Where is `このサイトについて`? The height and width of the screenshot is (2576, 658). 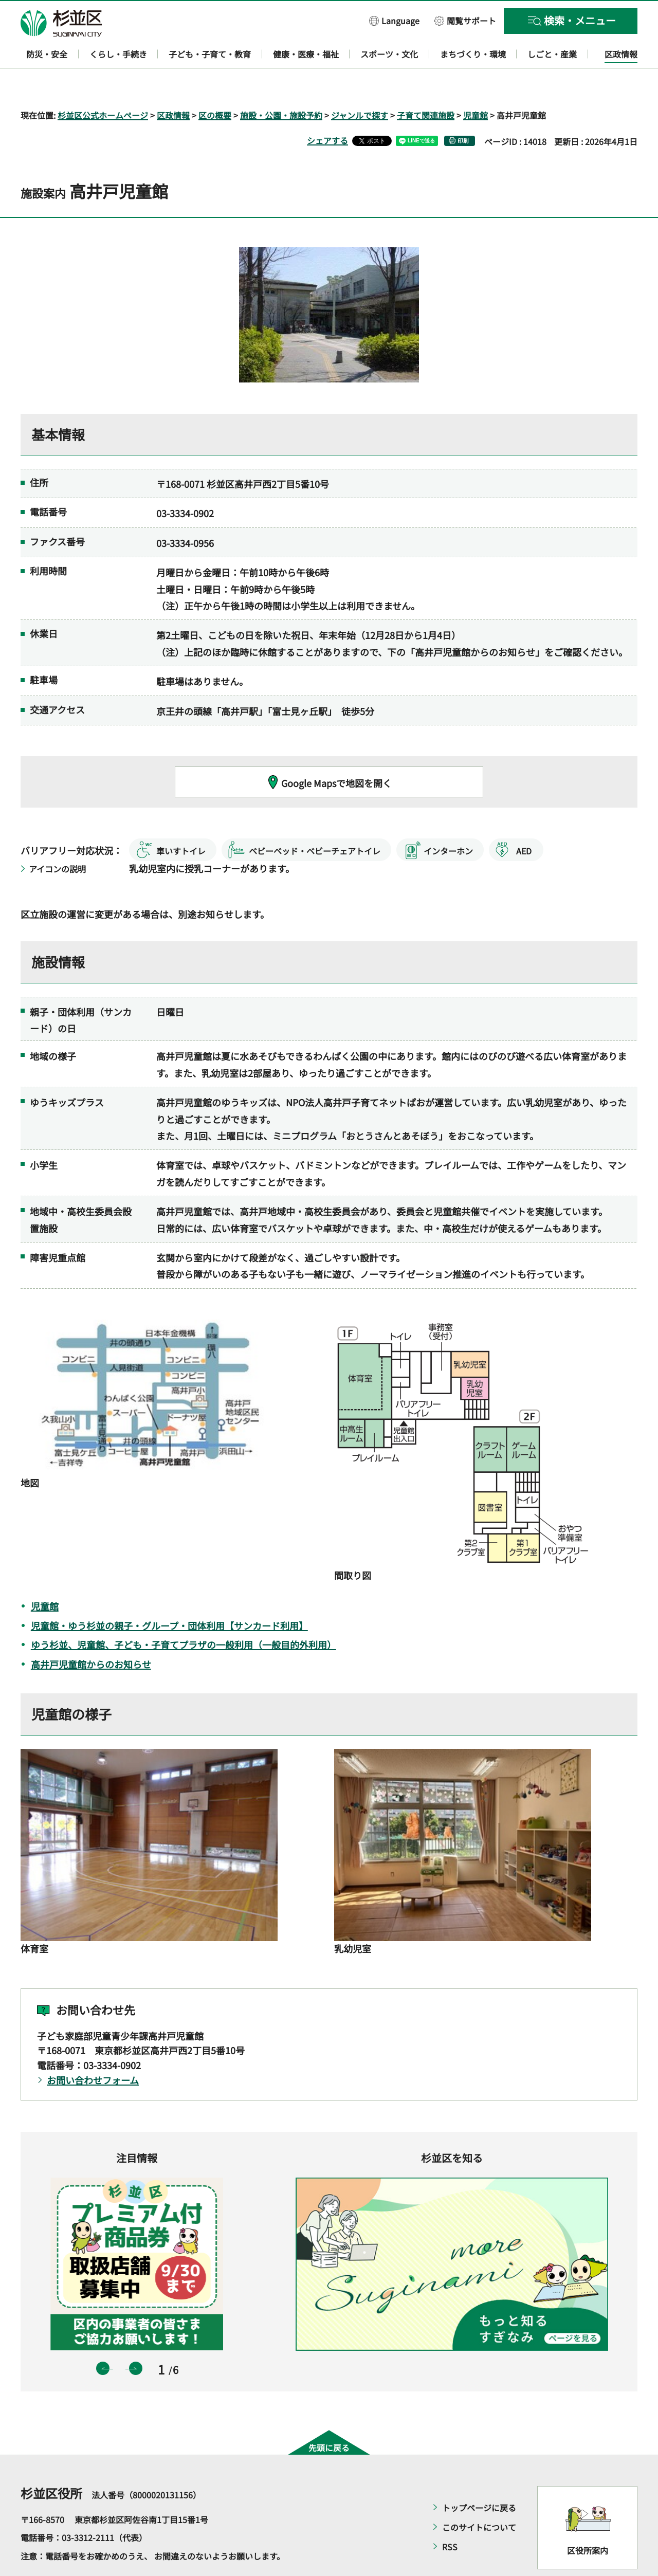
このサイトについて is located at coordinates (479, 2497).